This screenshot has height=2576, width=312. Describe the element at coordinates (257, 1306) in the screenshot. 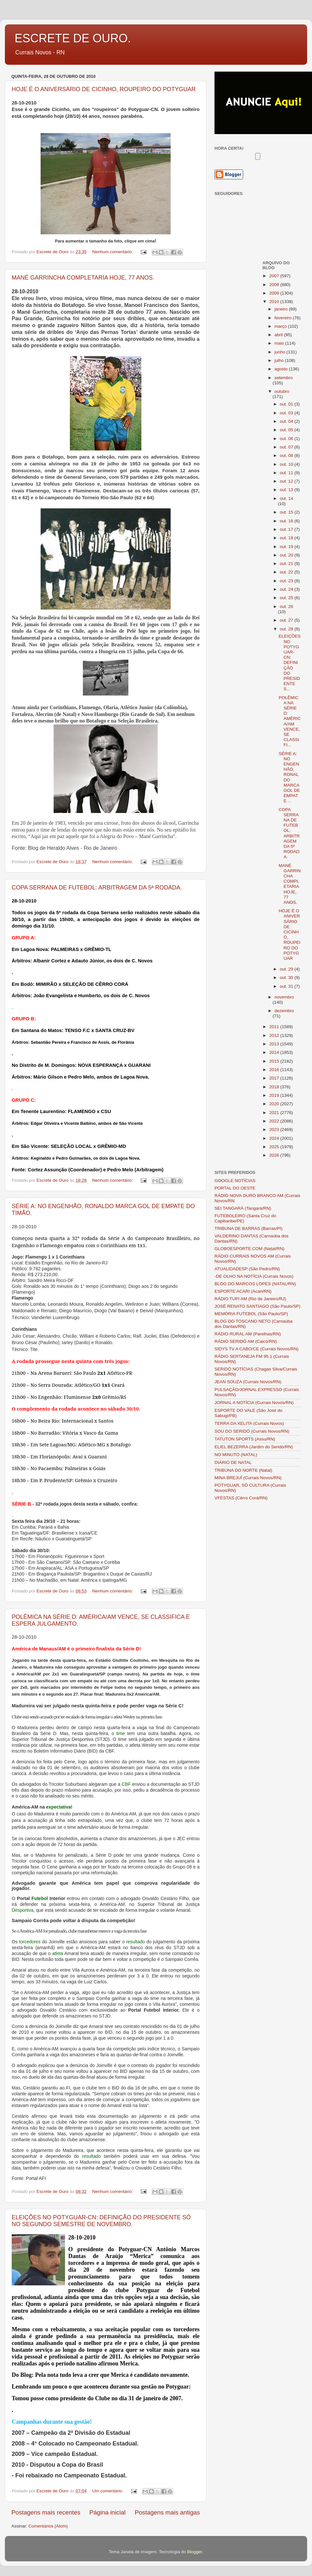

I see `JOSÉ RENATO SANTIAGO (São Paulo/SP)` at that location.